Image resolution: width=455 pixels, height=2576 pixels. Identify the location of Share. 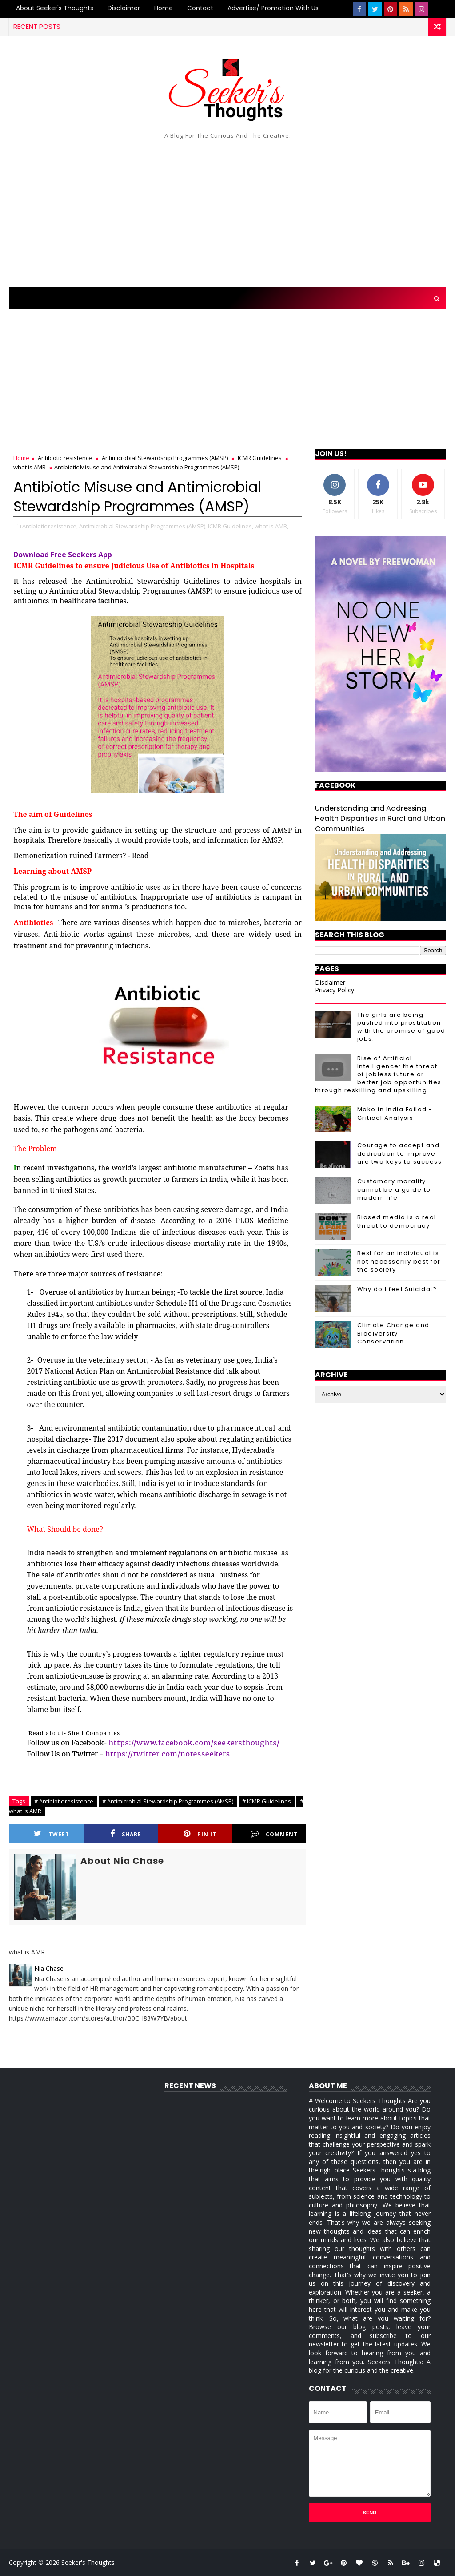
(125, 1834).